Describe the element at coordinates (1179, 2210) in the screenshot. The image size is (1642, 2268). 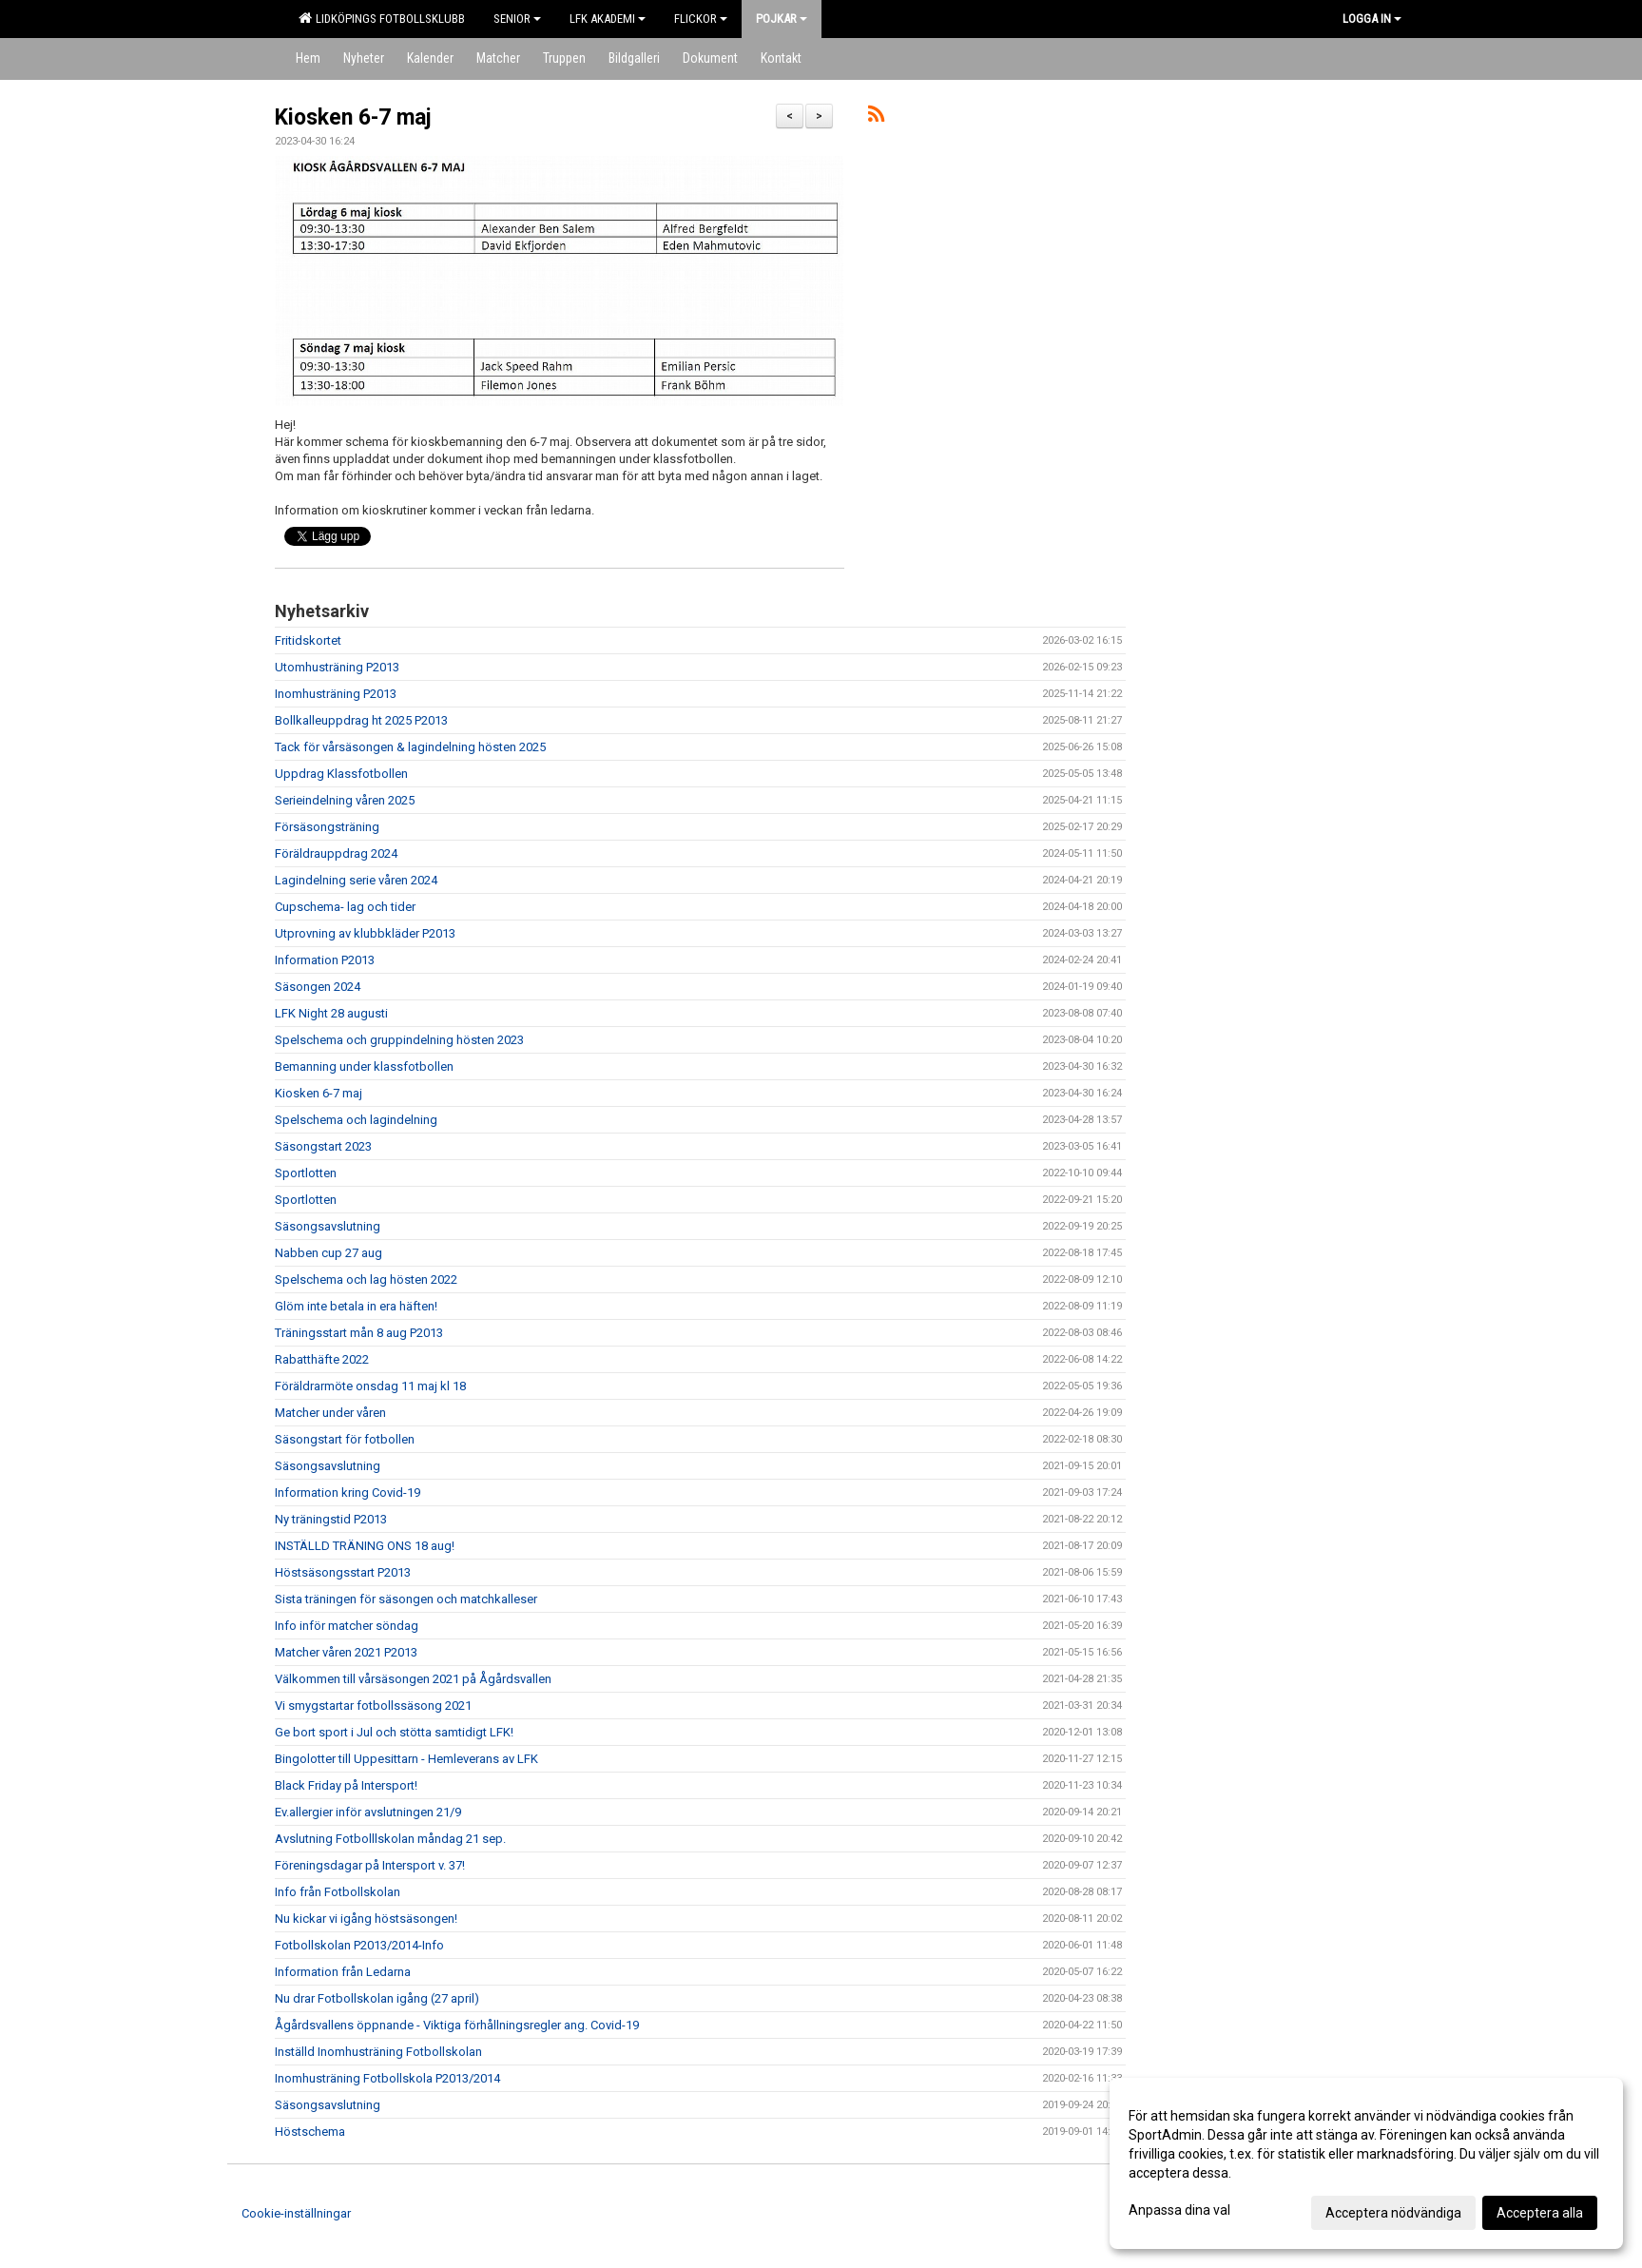
I see `Anpassa dina val` at that location.